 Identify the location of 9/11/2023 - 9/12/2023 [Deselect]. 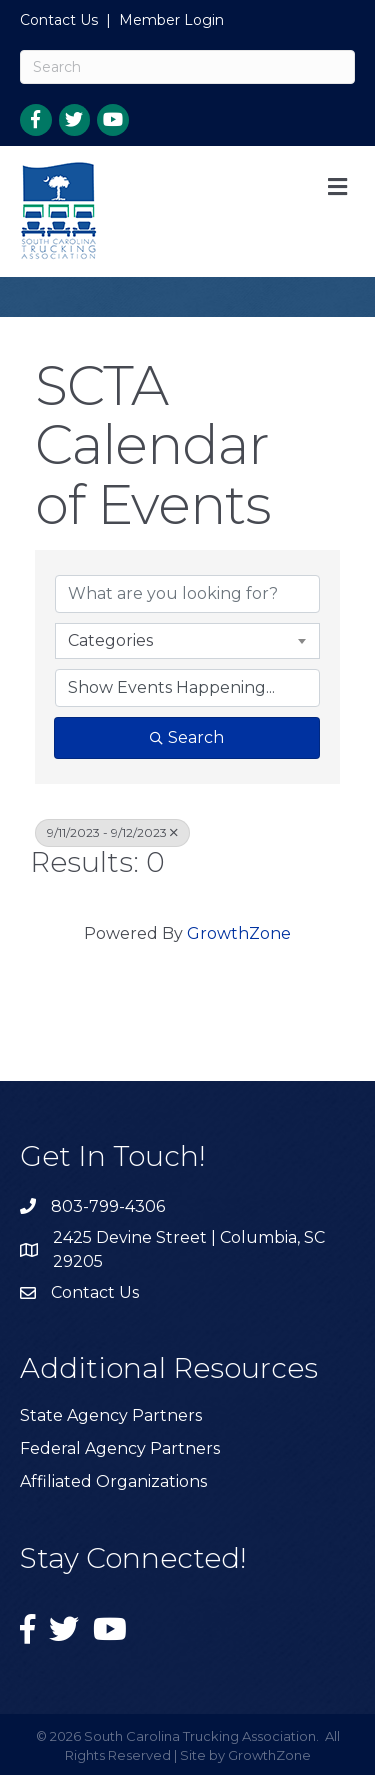
(112, 832).